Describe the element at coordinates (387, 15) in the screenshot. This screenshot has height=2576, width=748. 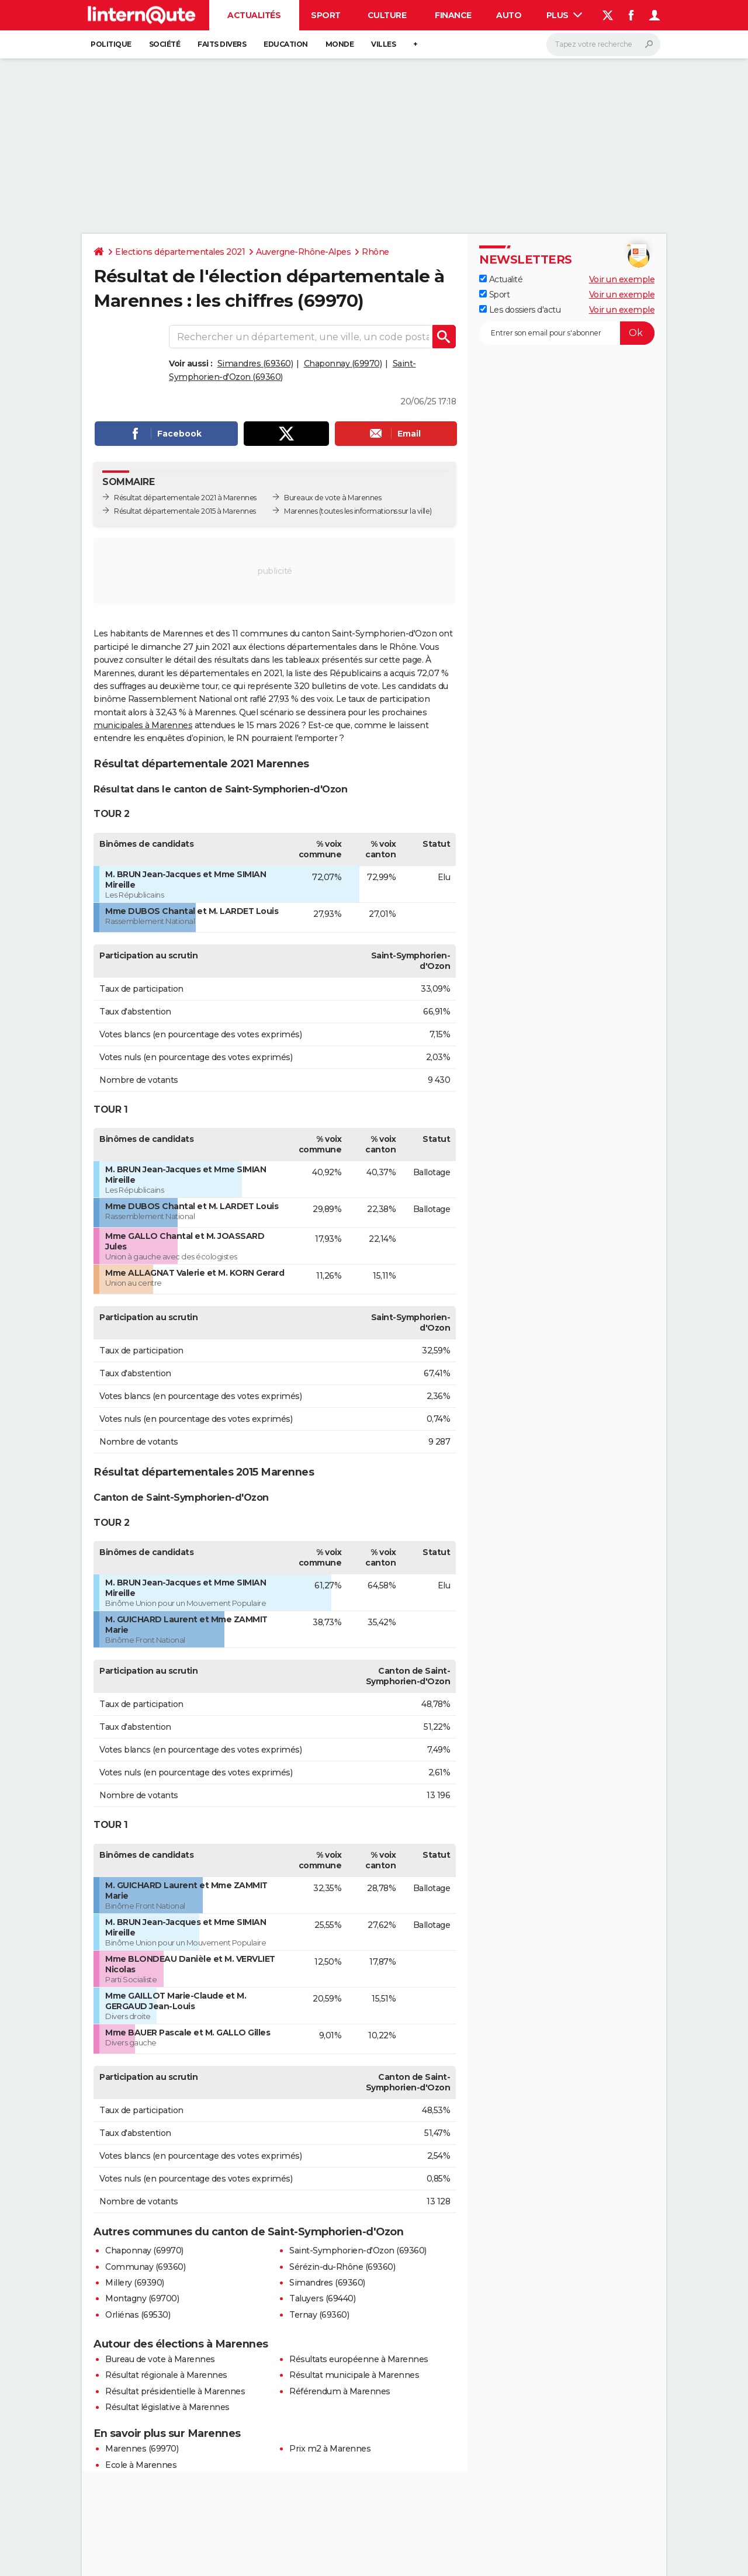
I see `Culture` at that location.